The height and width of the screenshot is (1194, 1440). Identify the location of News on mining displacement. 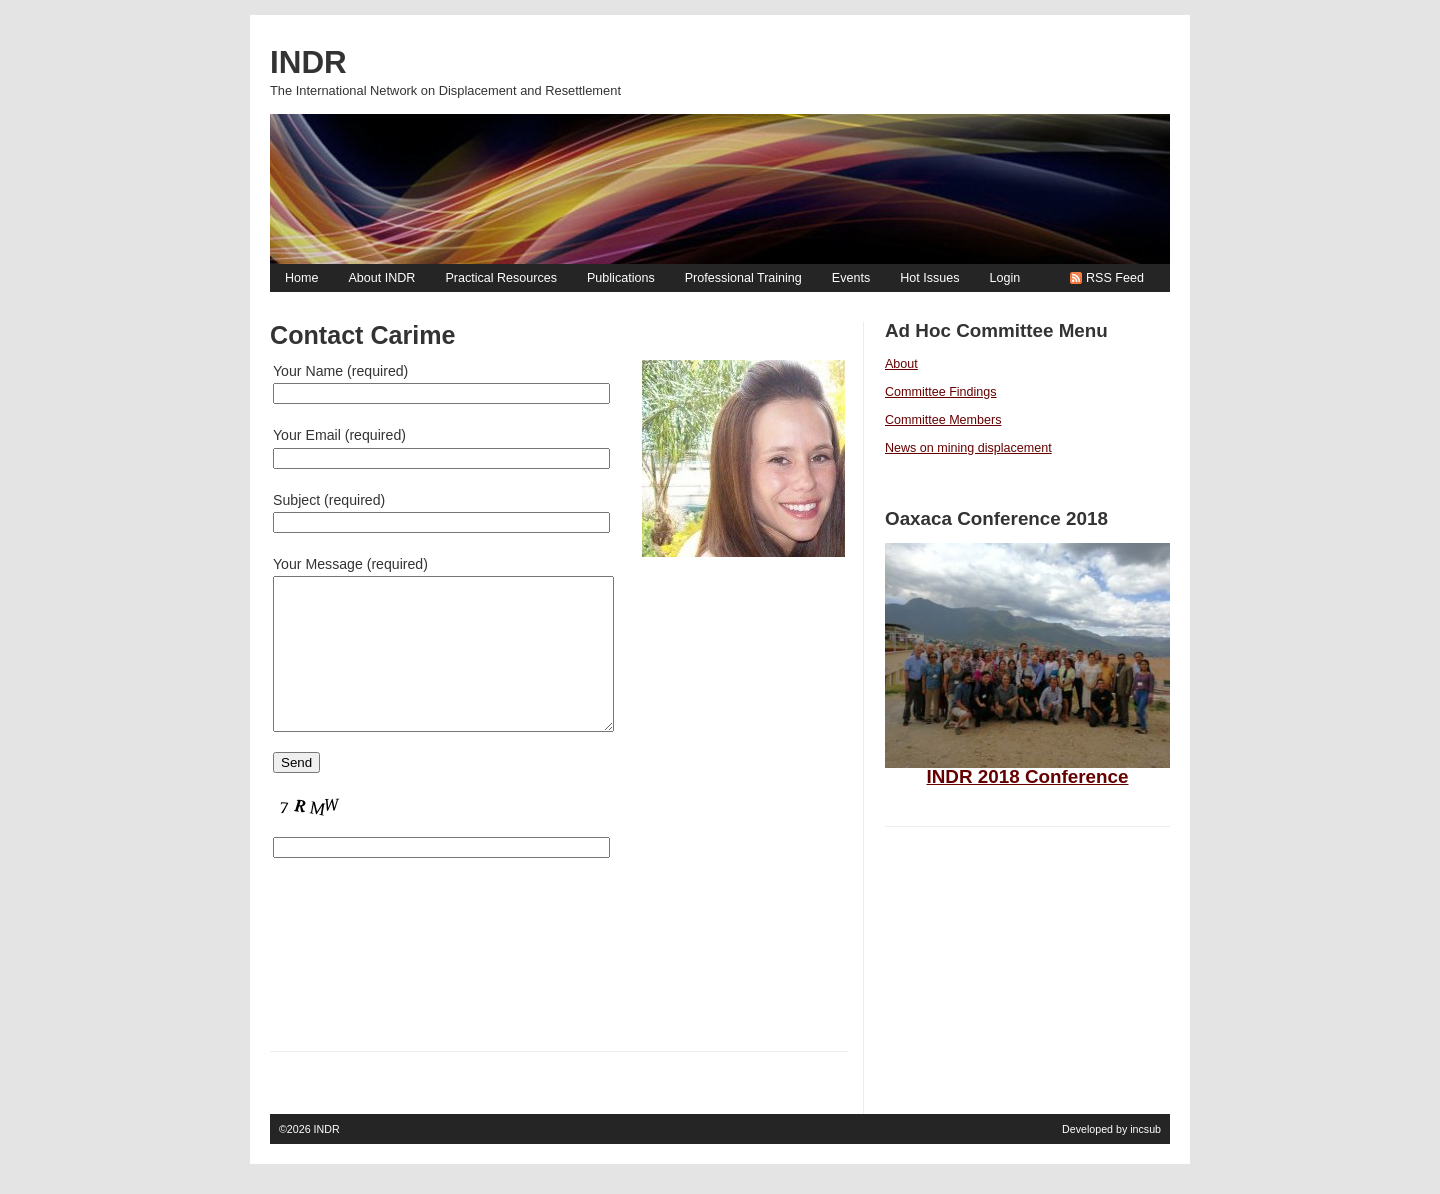
(968, 448).